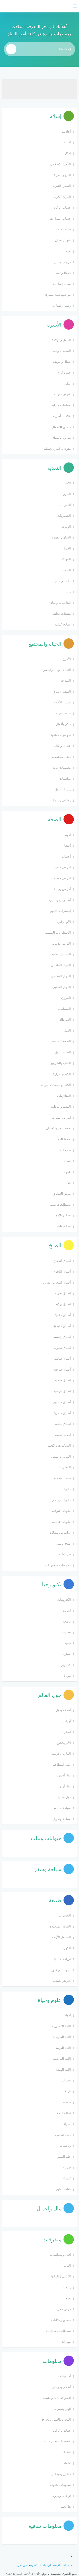 The image size is (79, 2576). I want to click on أنظمة ودول, so click(63, 1710).